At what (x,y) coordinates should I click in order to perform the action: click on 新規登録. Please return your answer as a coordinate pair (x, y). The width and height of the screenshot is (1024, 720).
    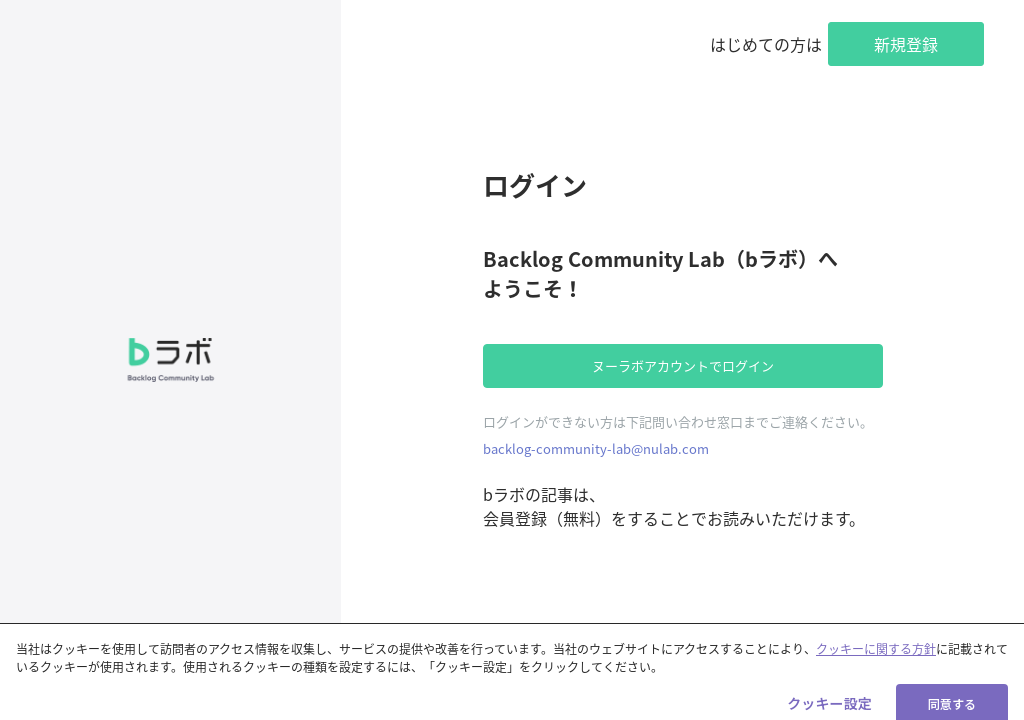
    Looking at the image, I should click on (906, 44).